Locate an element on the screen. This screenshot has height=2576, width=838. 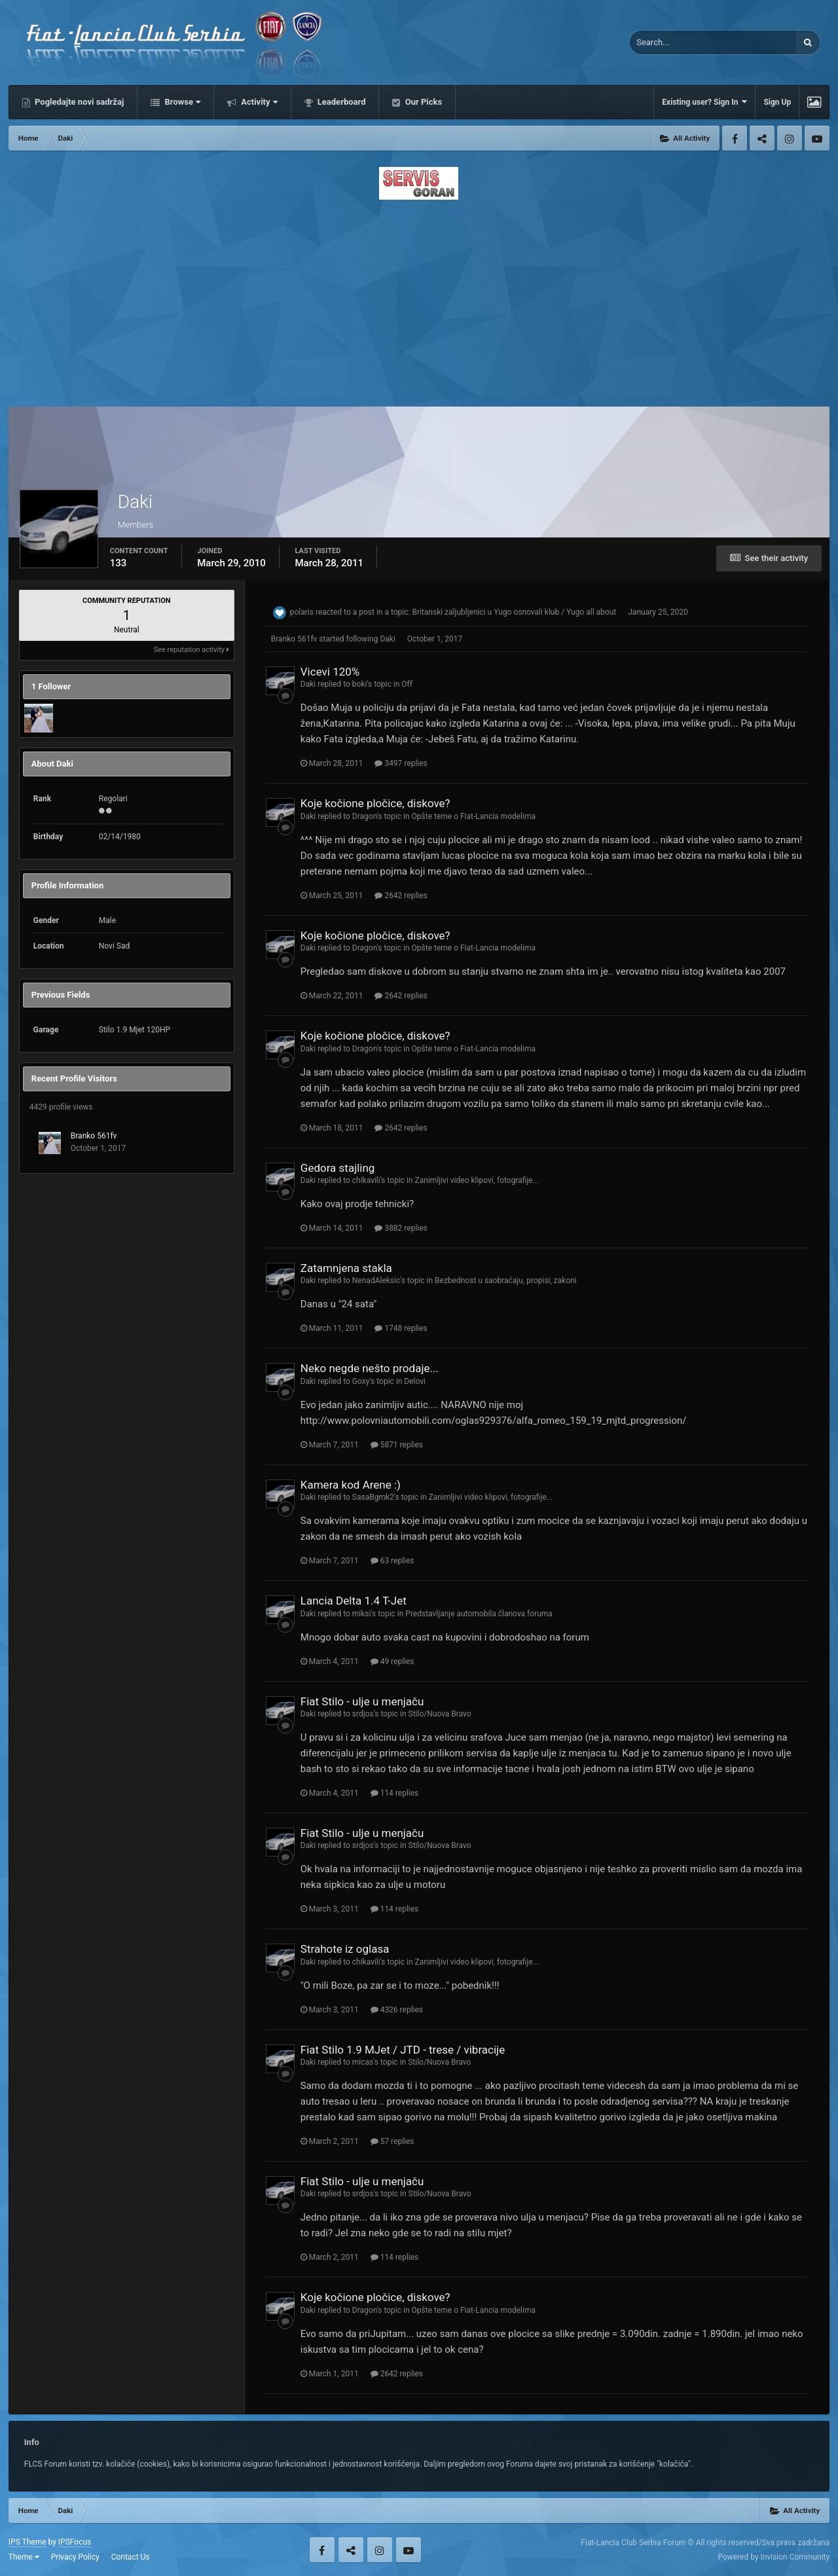
chikavili is located at coordinates (366, 1180).